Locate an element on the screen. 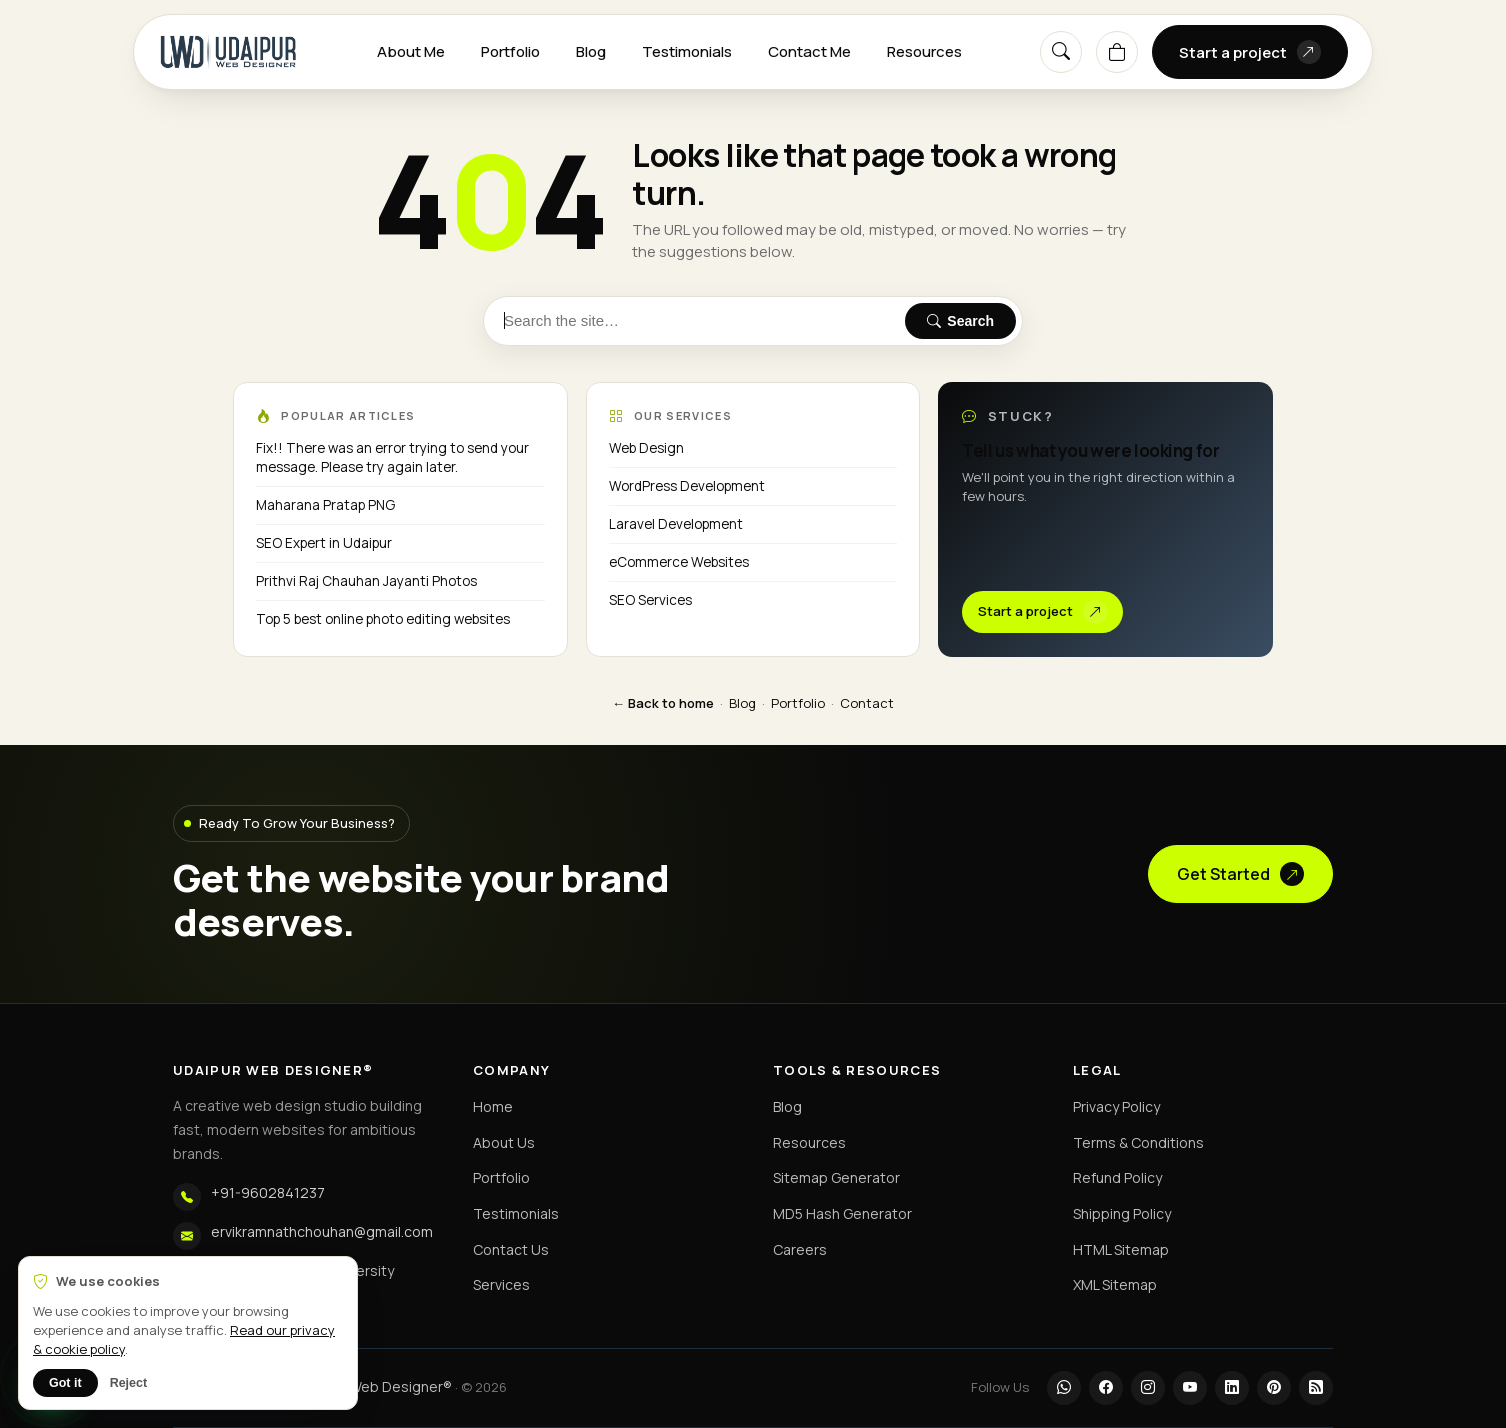 This screenshot has width=1506, height=1428. Refund Policy is located at coordinates (1117, 1177).